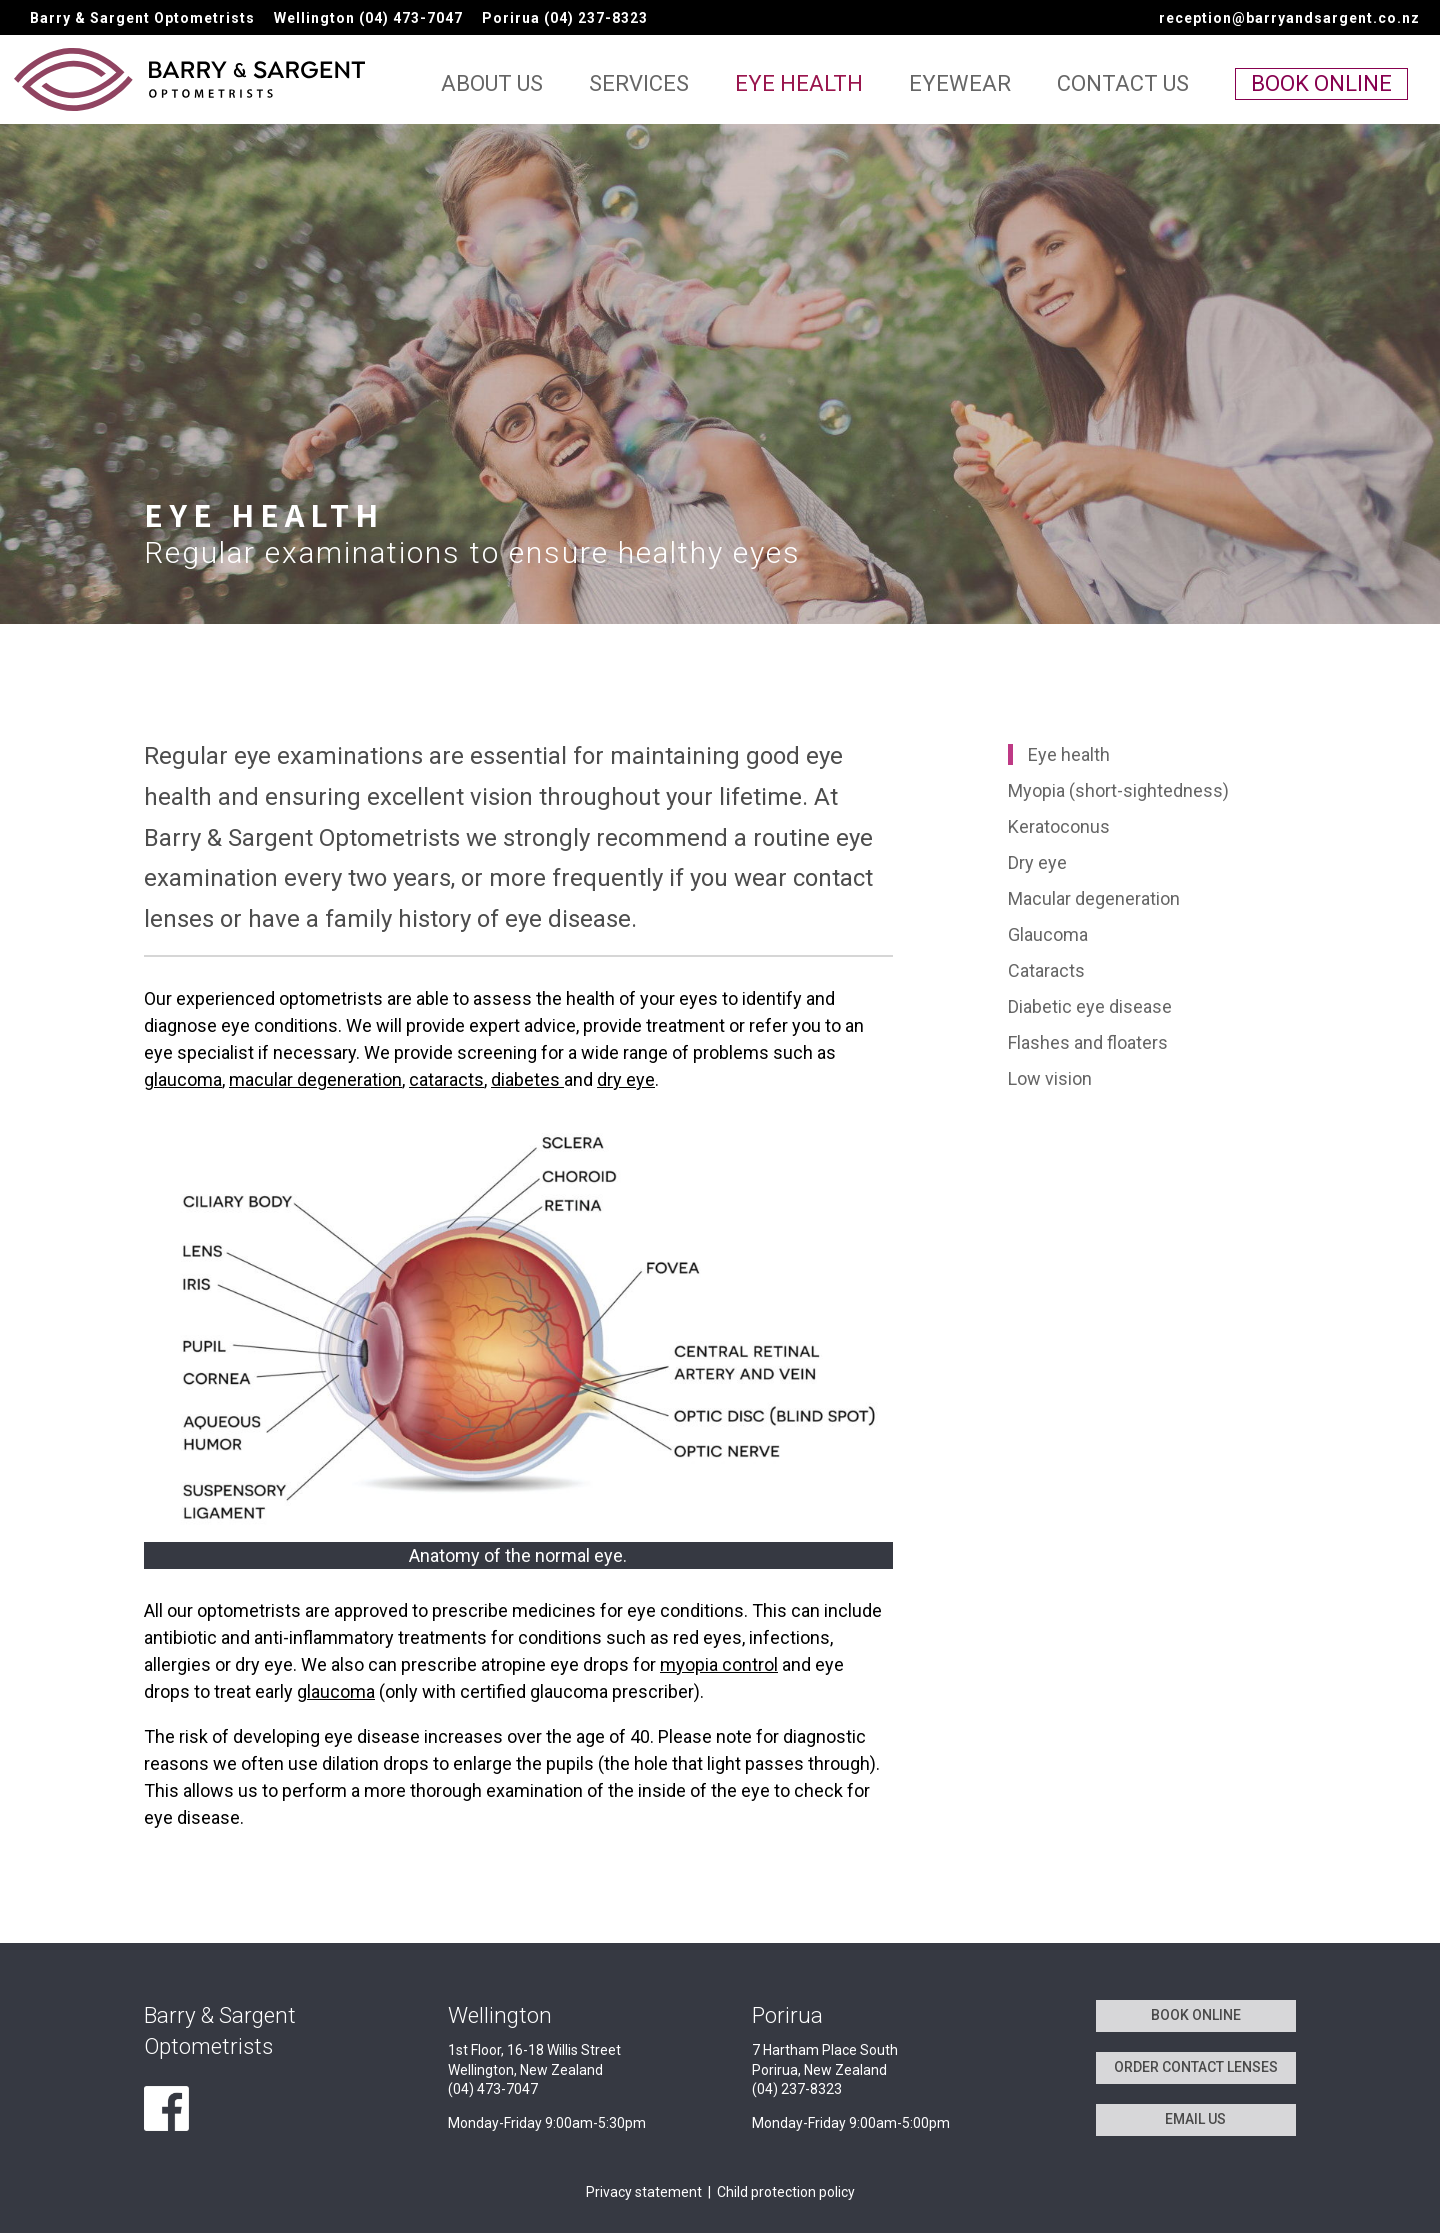 Image resolution: width=1440 pixels, height=2233 pixels. Describe the element at coordinates (1118, 790) in the screenshot. I see `Myopia (short-sightedness)` at that location.